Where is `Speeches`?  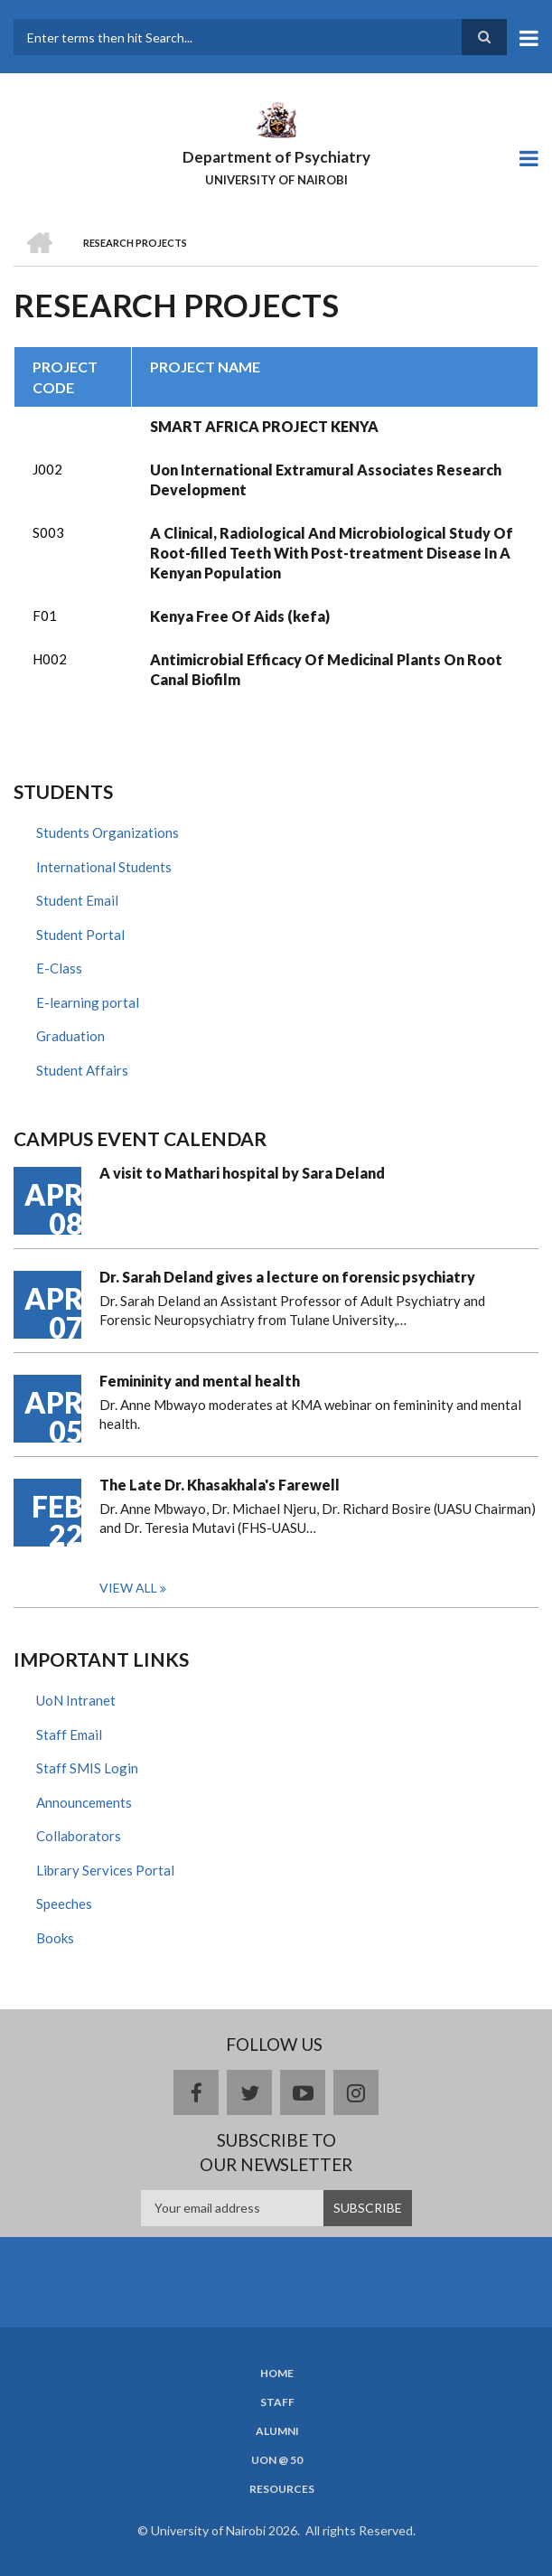 Speeches is located at coordinates (64, 1903).